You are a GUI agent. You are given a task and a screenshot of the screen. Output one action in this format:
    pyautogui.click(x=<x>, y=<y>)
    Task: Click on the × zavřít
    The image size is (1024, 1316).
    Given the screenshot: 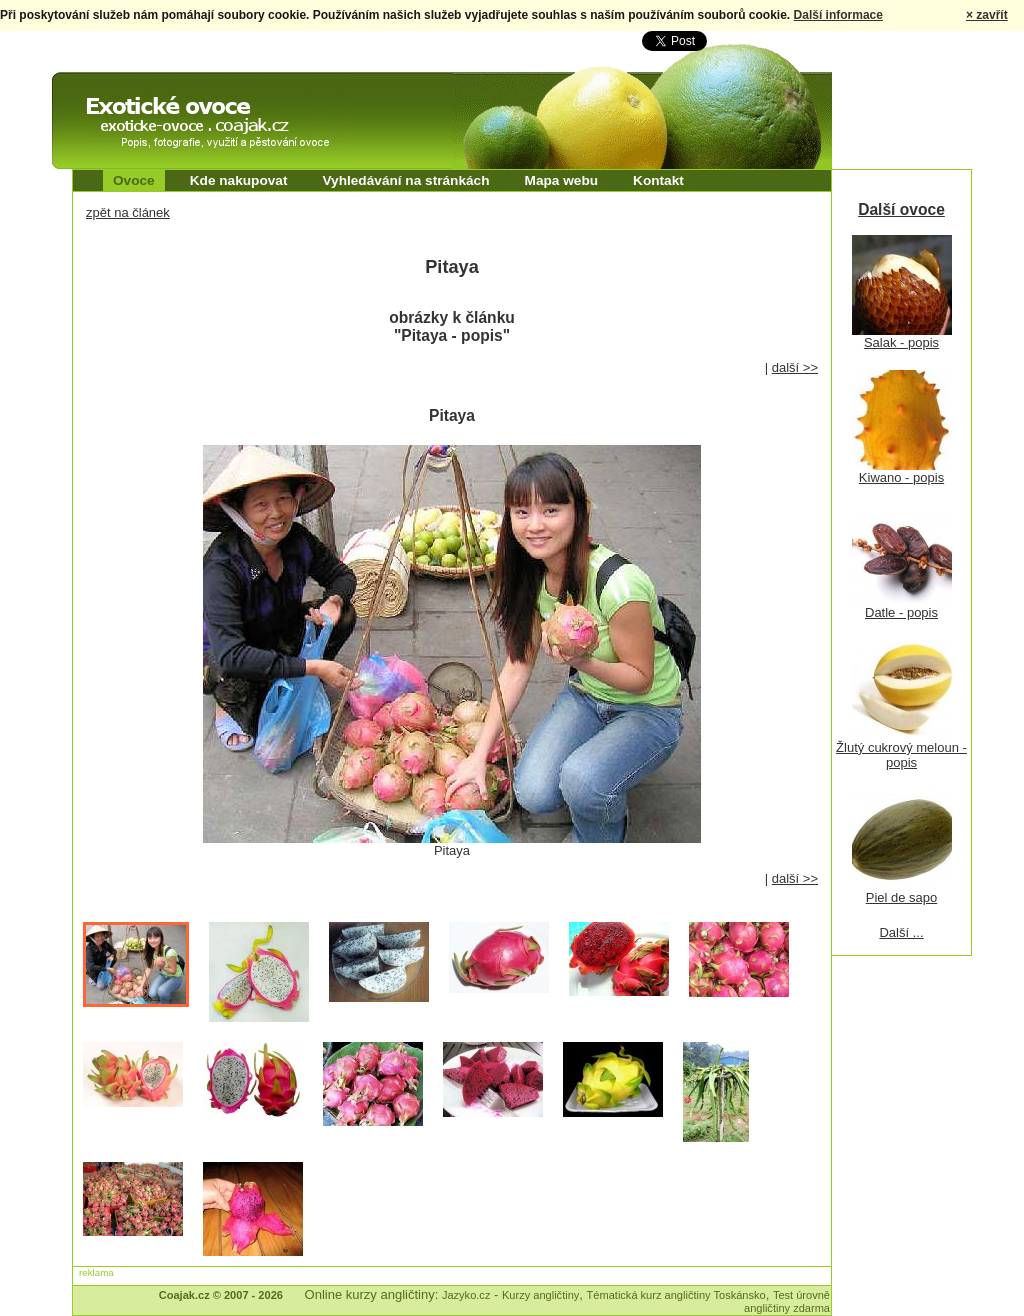 What is the action you would take?
    pyautogui.click(x=987, y=15)
    